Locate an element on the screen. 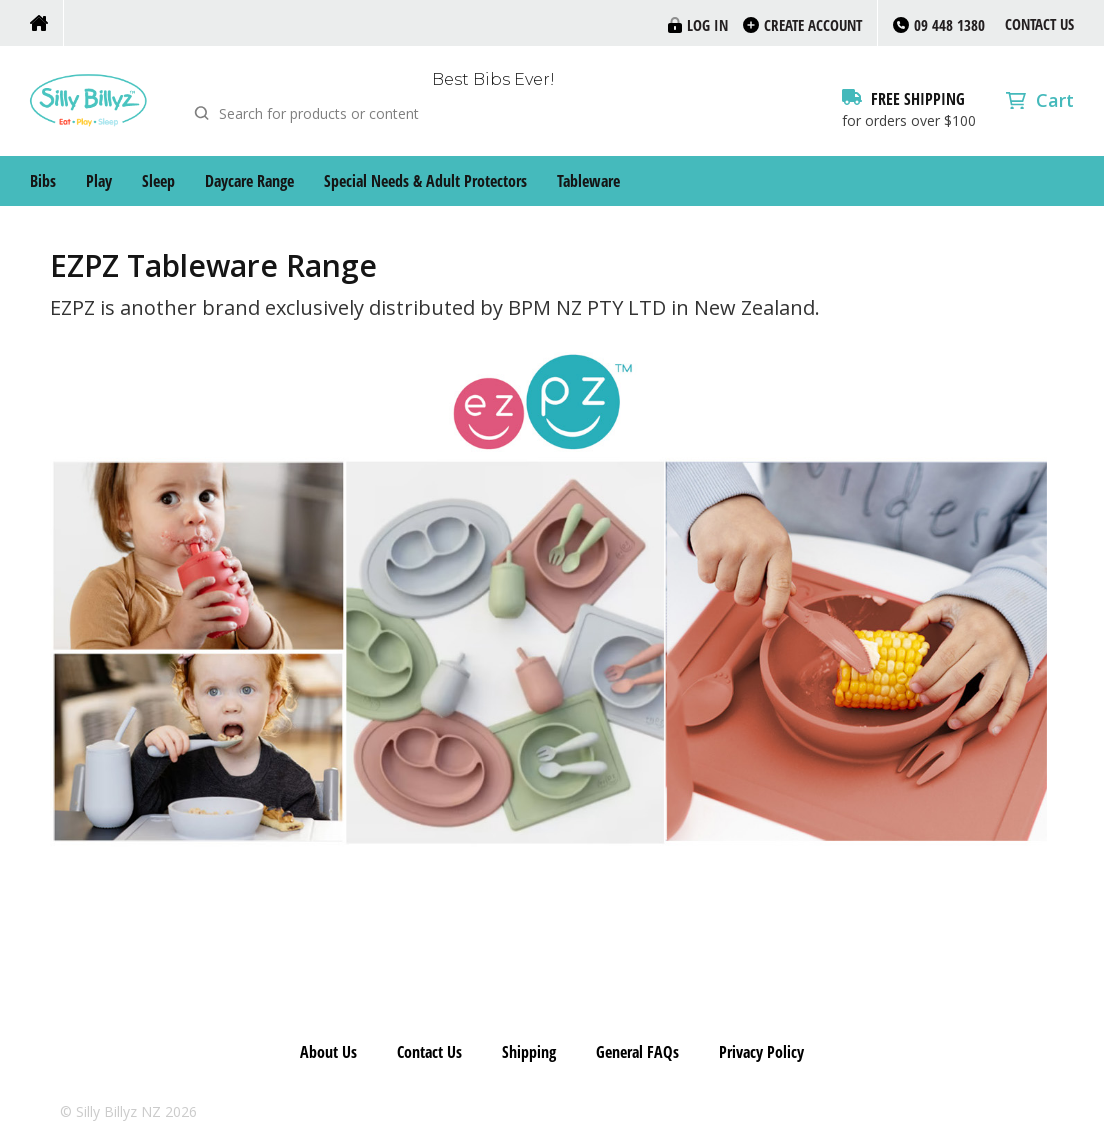 The height and width of the screenshot is (1141, 1104). Tableware is located at coordinates (588, 181).